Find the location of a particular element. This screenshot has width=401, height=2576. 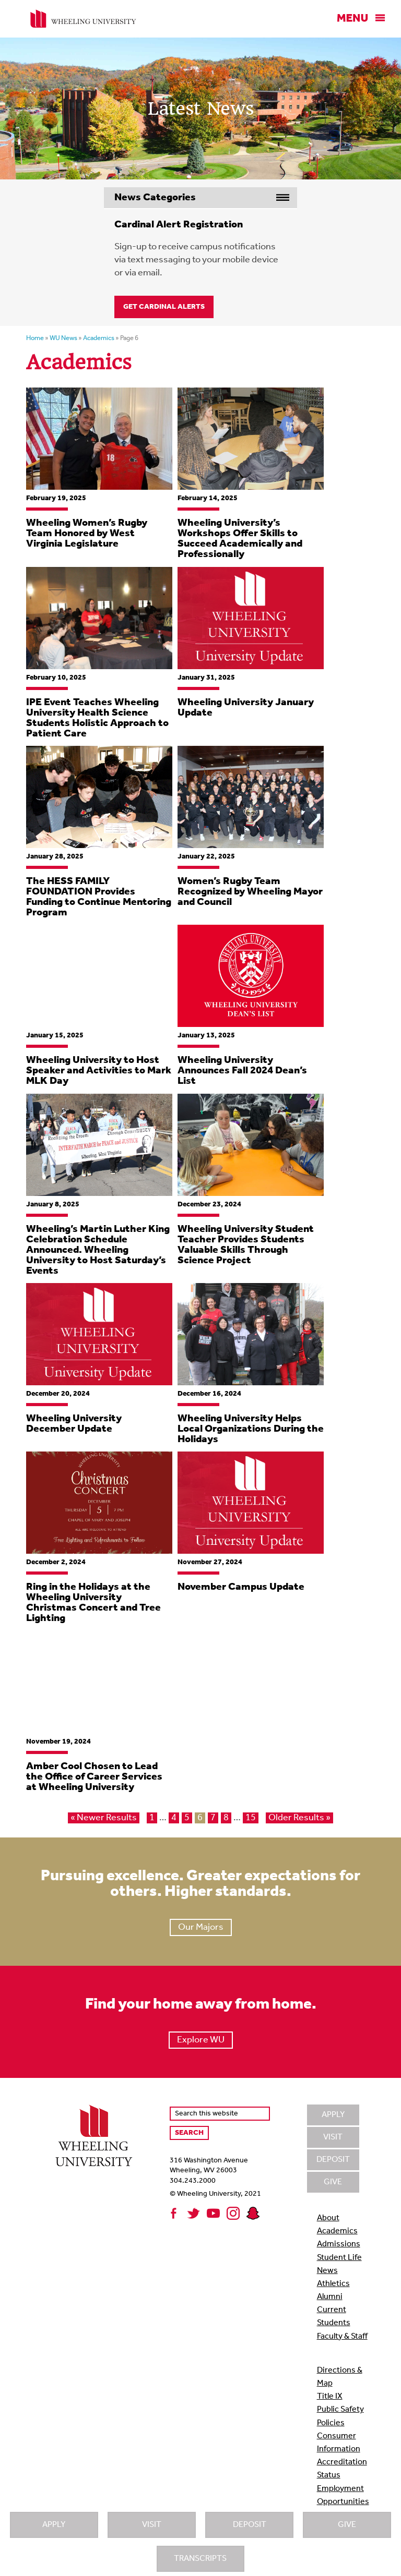

« Newer Results is located at coordinates (103, 1818).